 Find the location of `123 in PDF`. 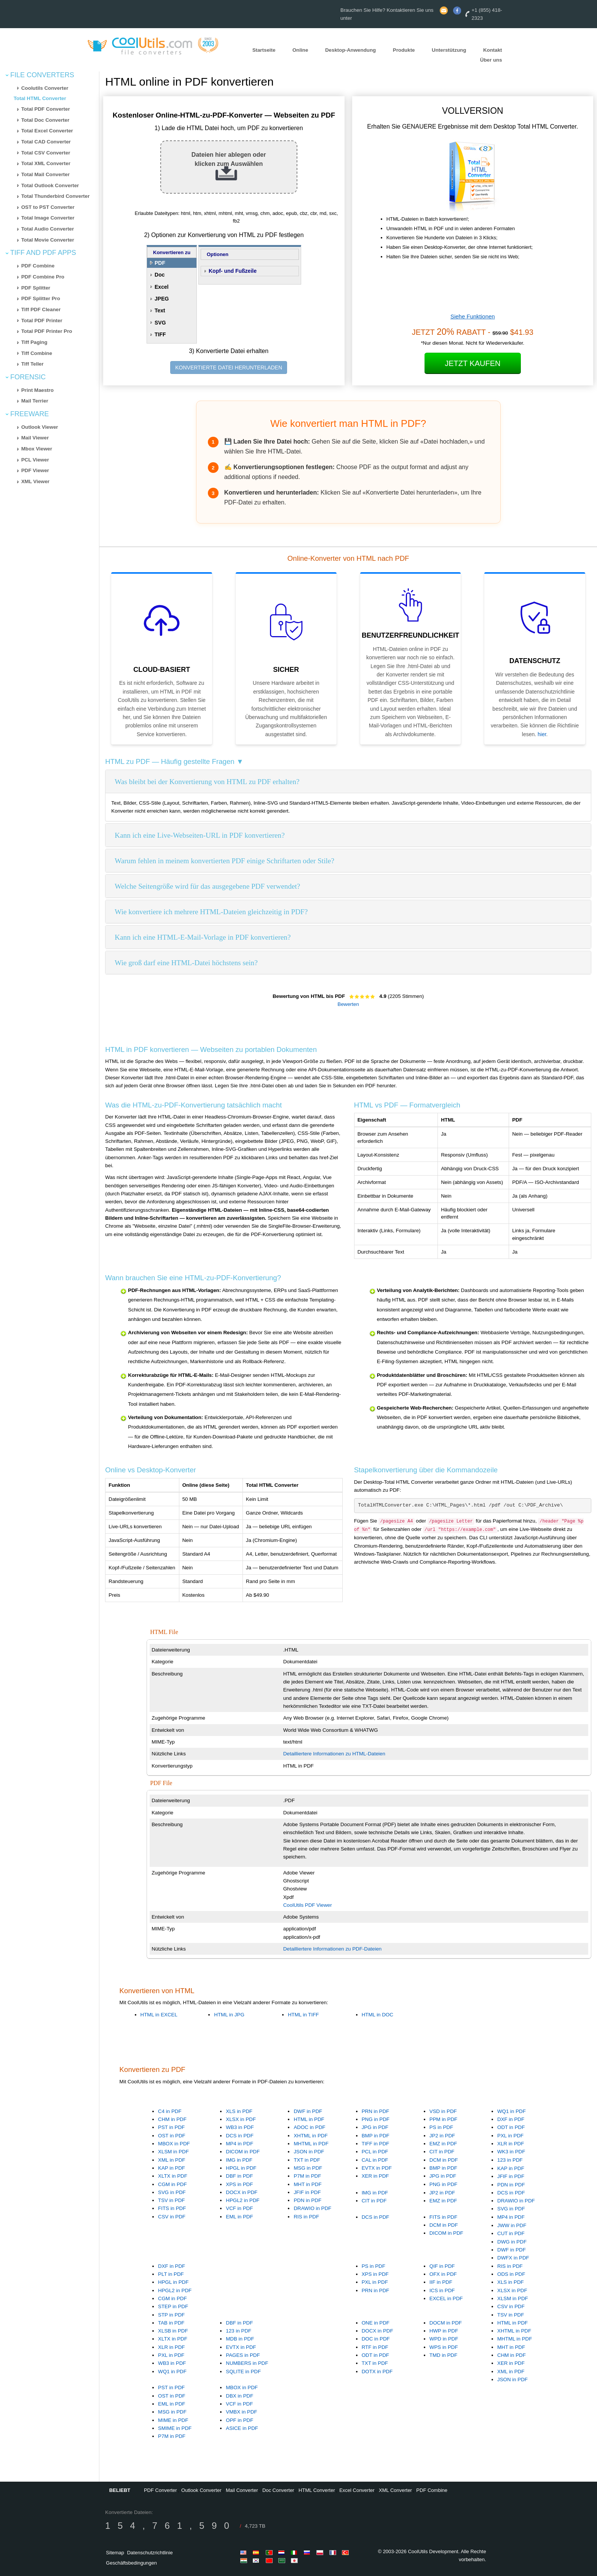

123 in PDF is located at coordinates (510, 2160).